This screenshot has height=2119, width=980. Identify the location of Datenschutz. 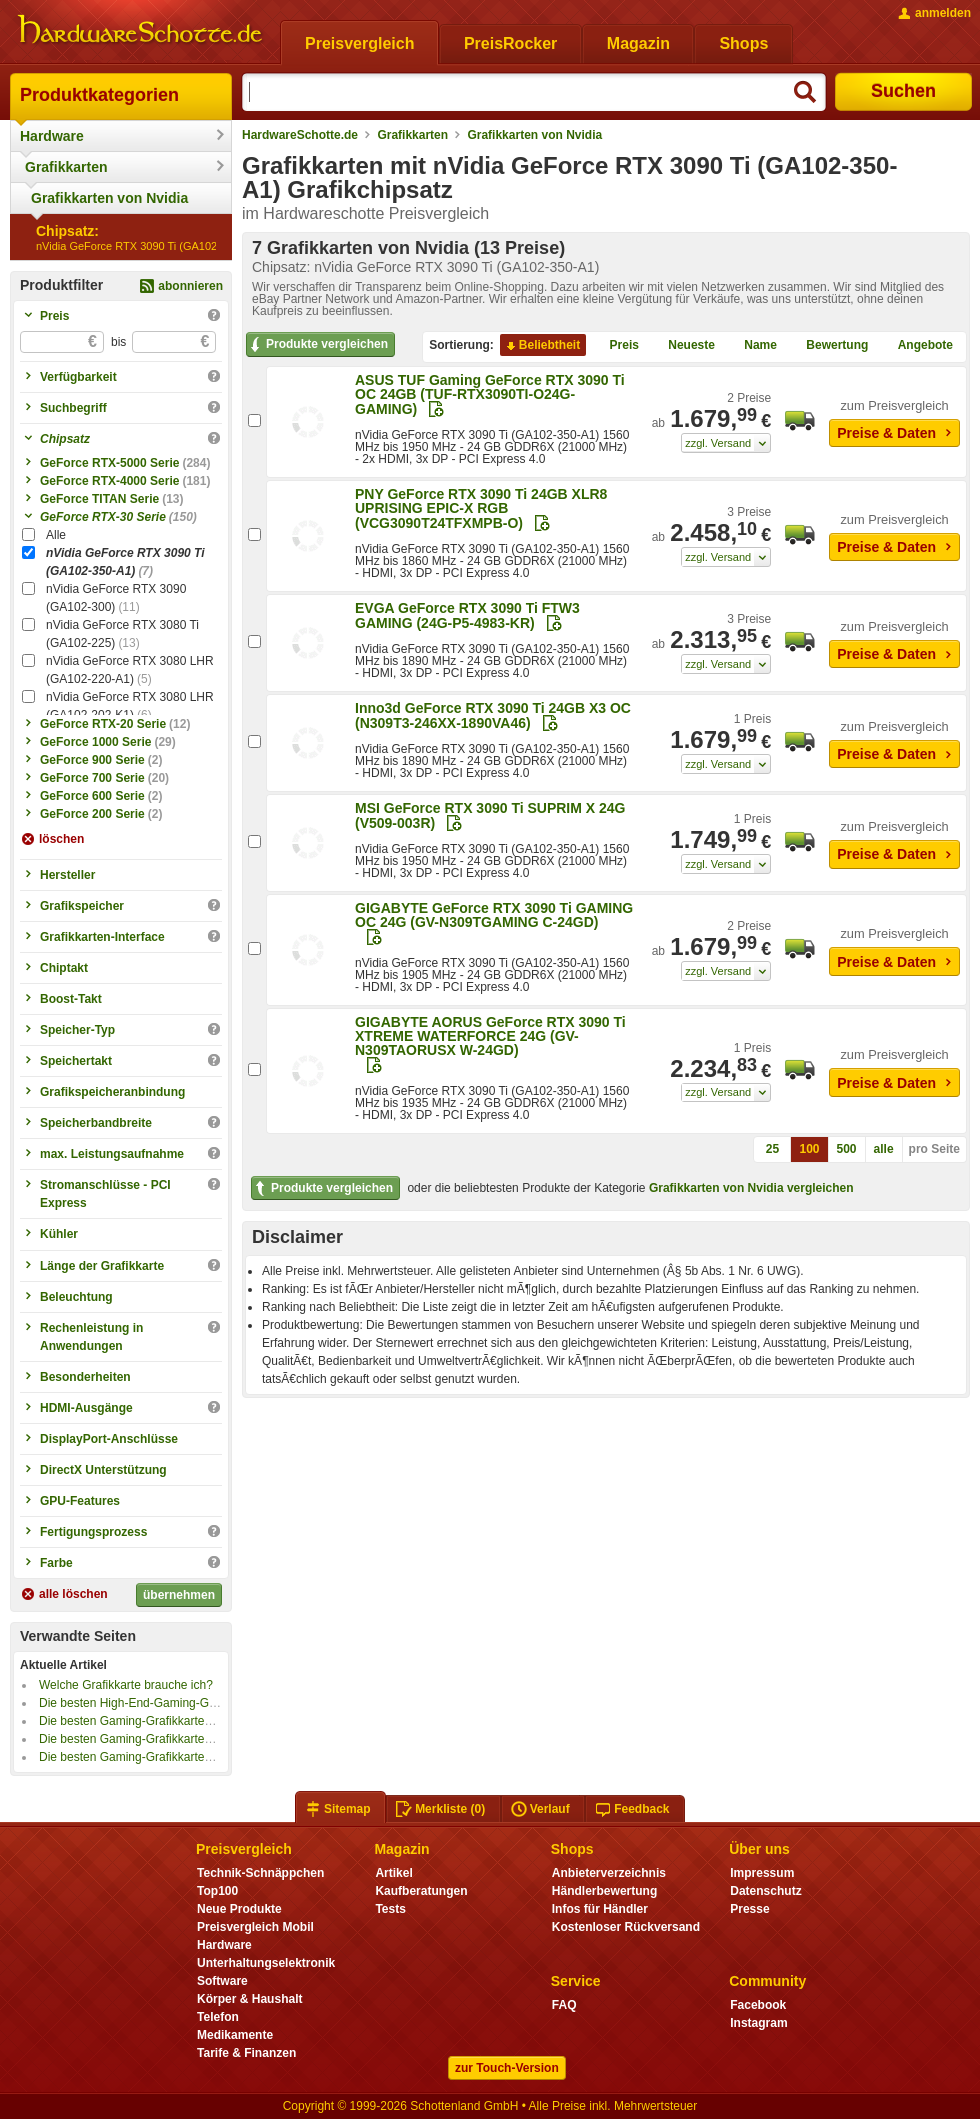
(765, 1891).